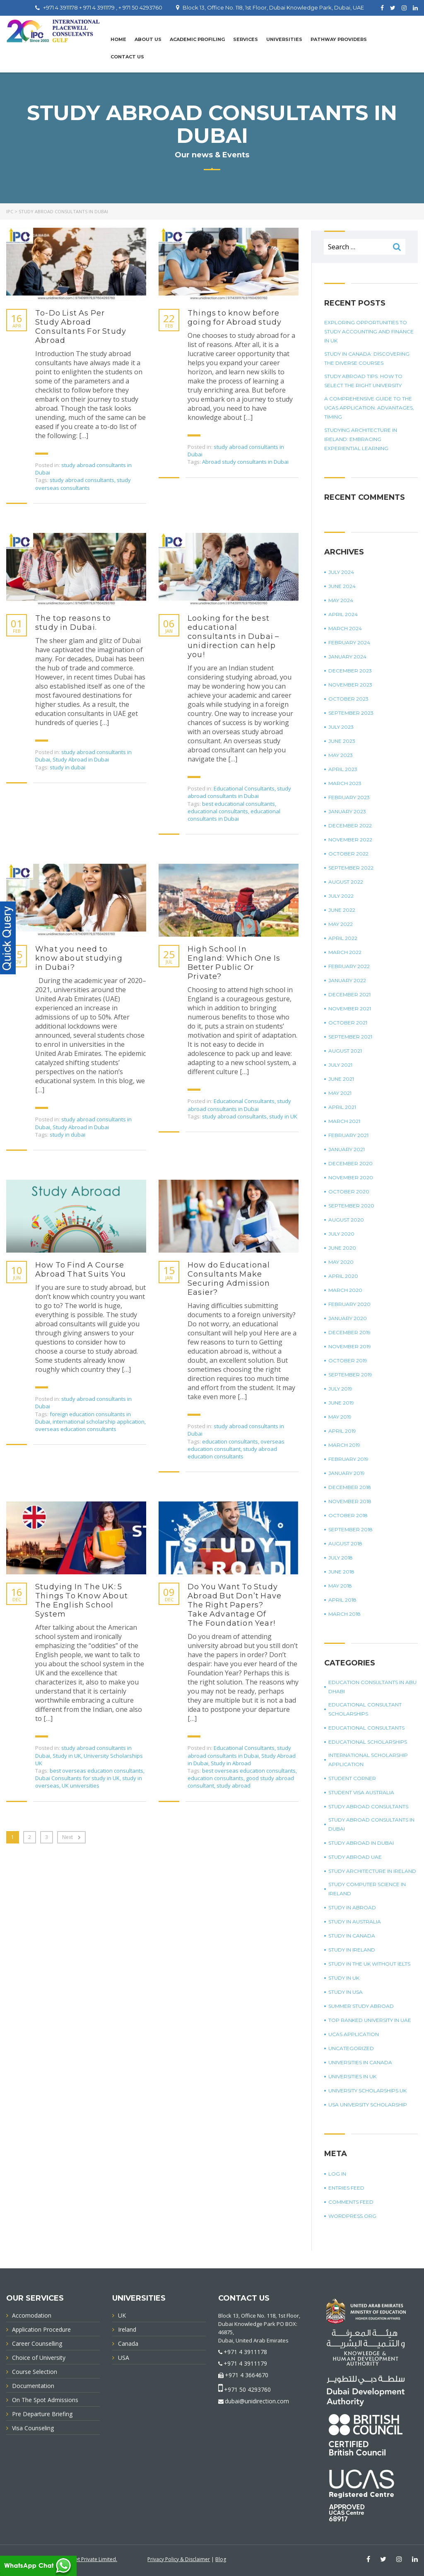  I want to click on USA university scholarship, so click(367, 2104).